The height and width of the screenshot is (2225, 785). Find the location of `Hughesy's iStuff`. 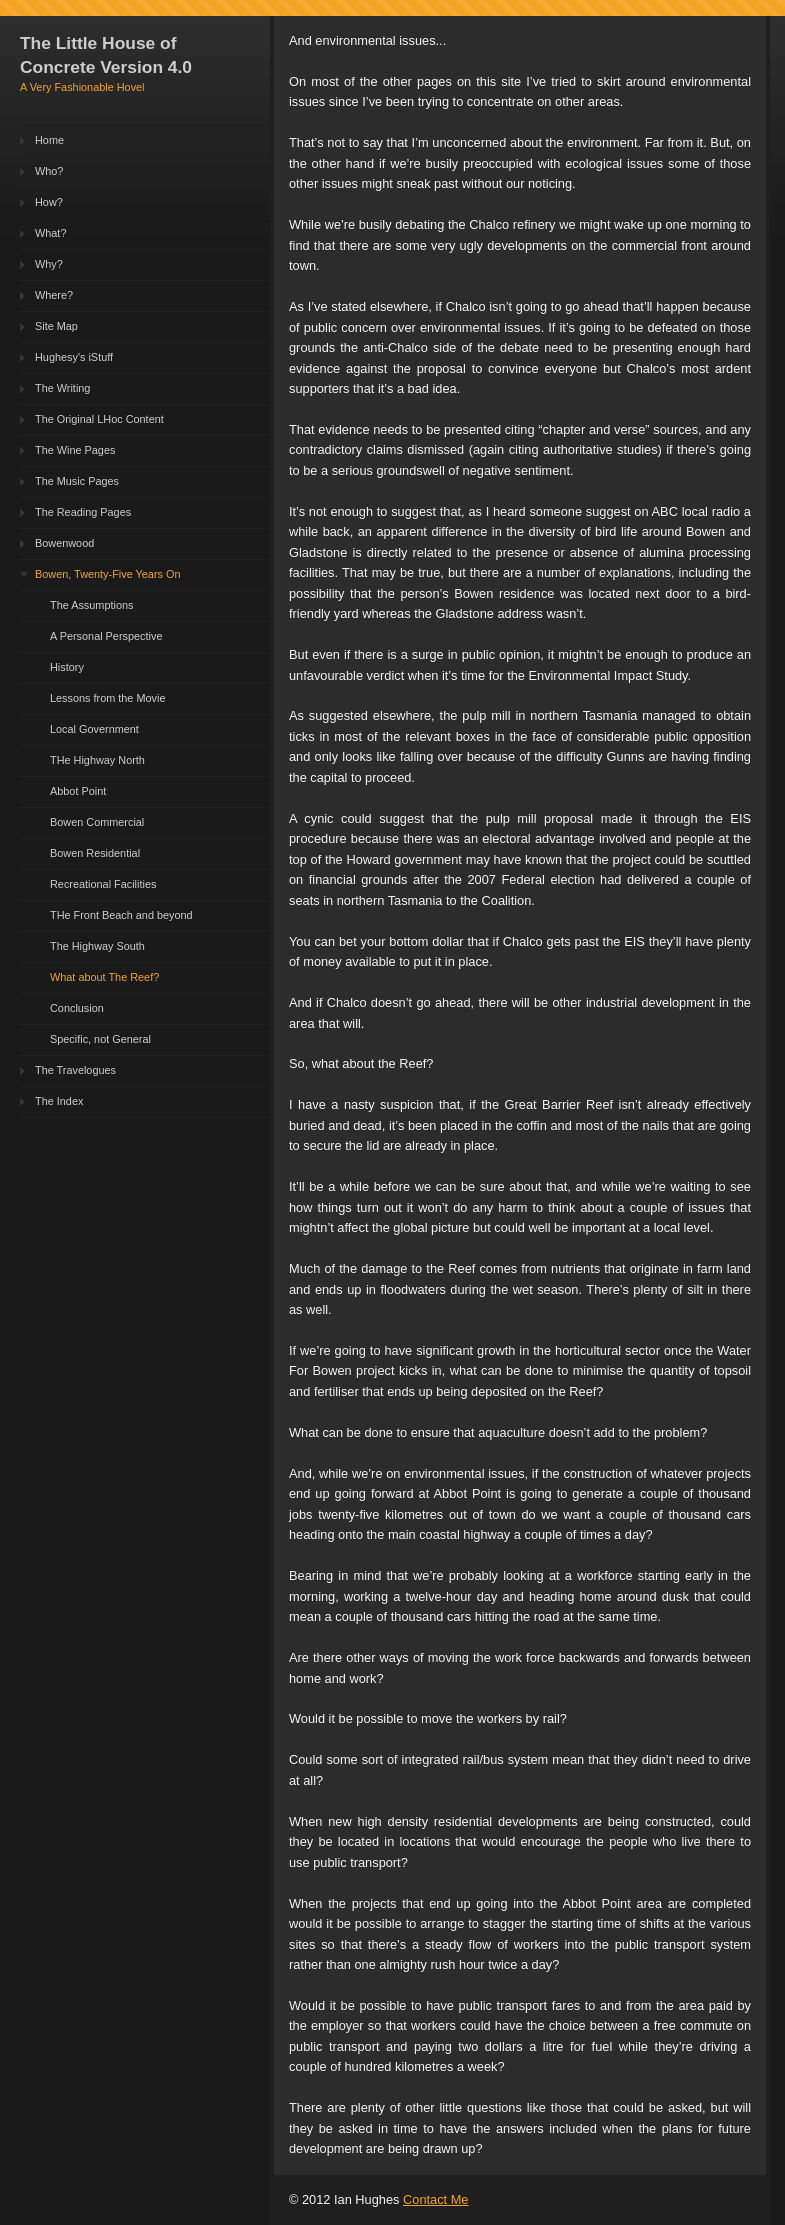

Hughesy's iStuff is located at coordinates (74, 357).